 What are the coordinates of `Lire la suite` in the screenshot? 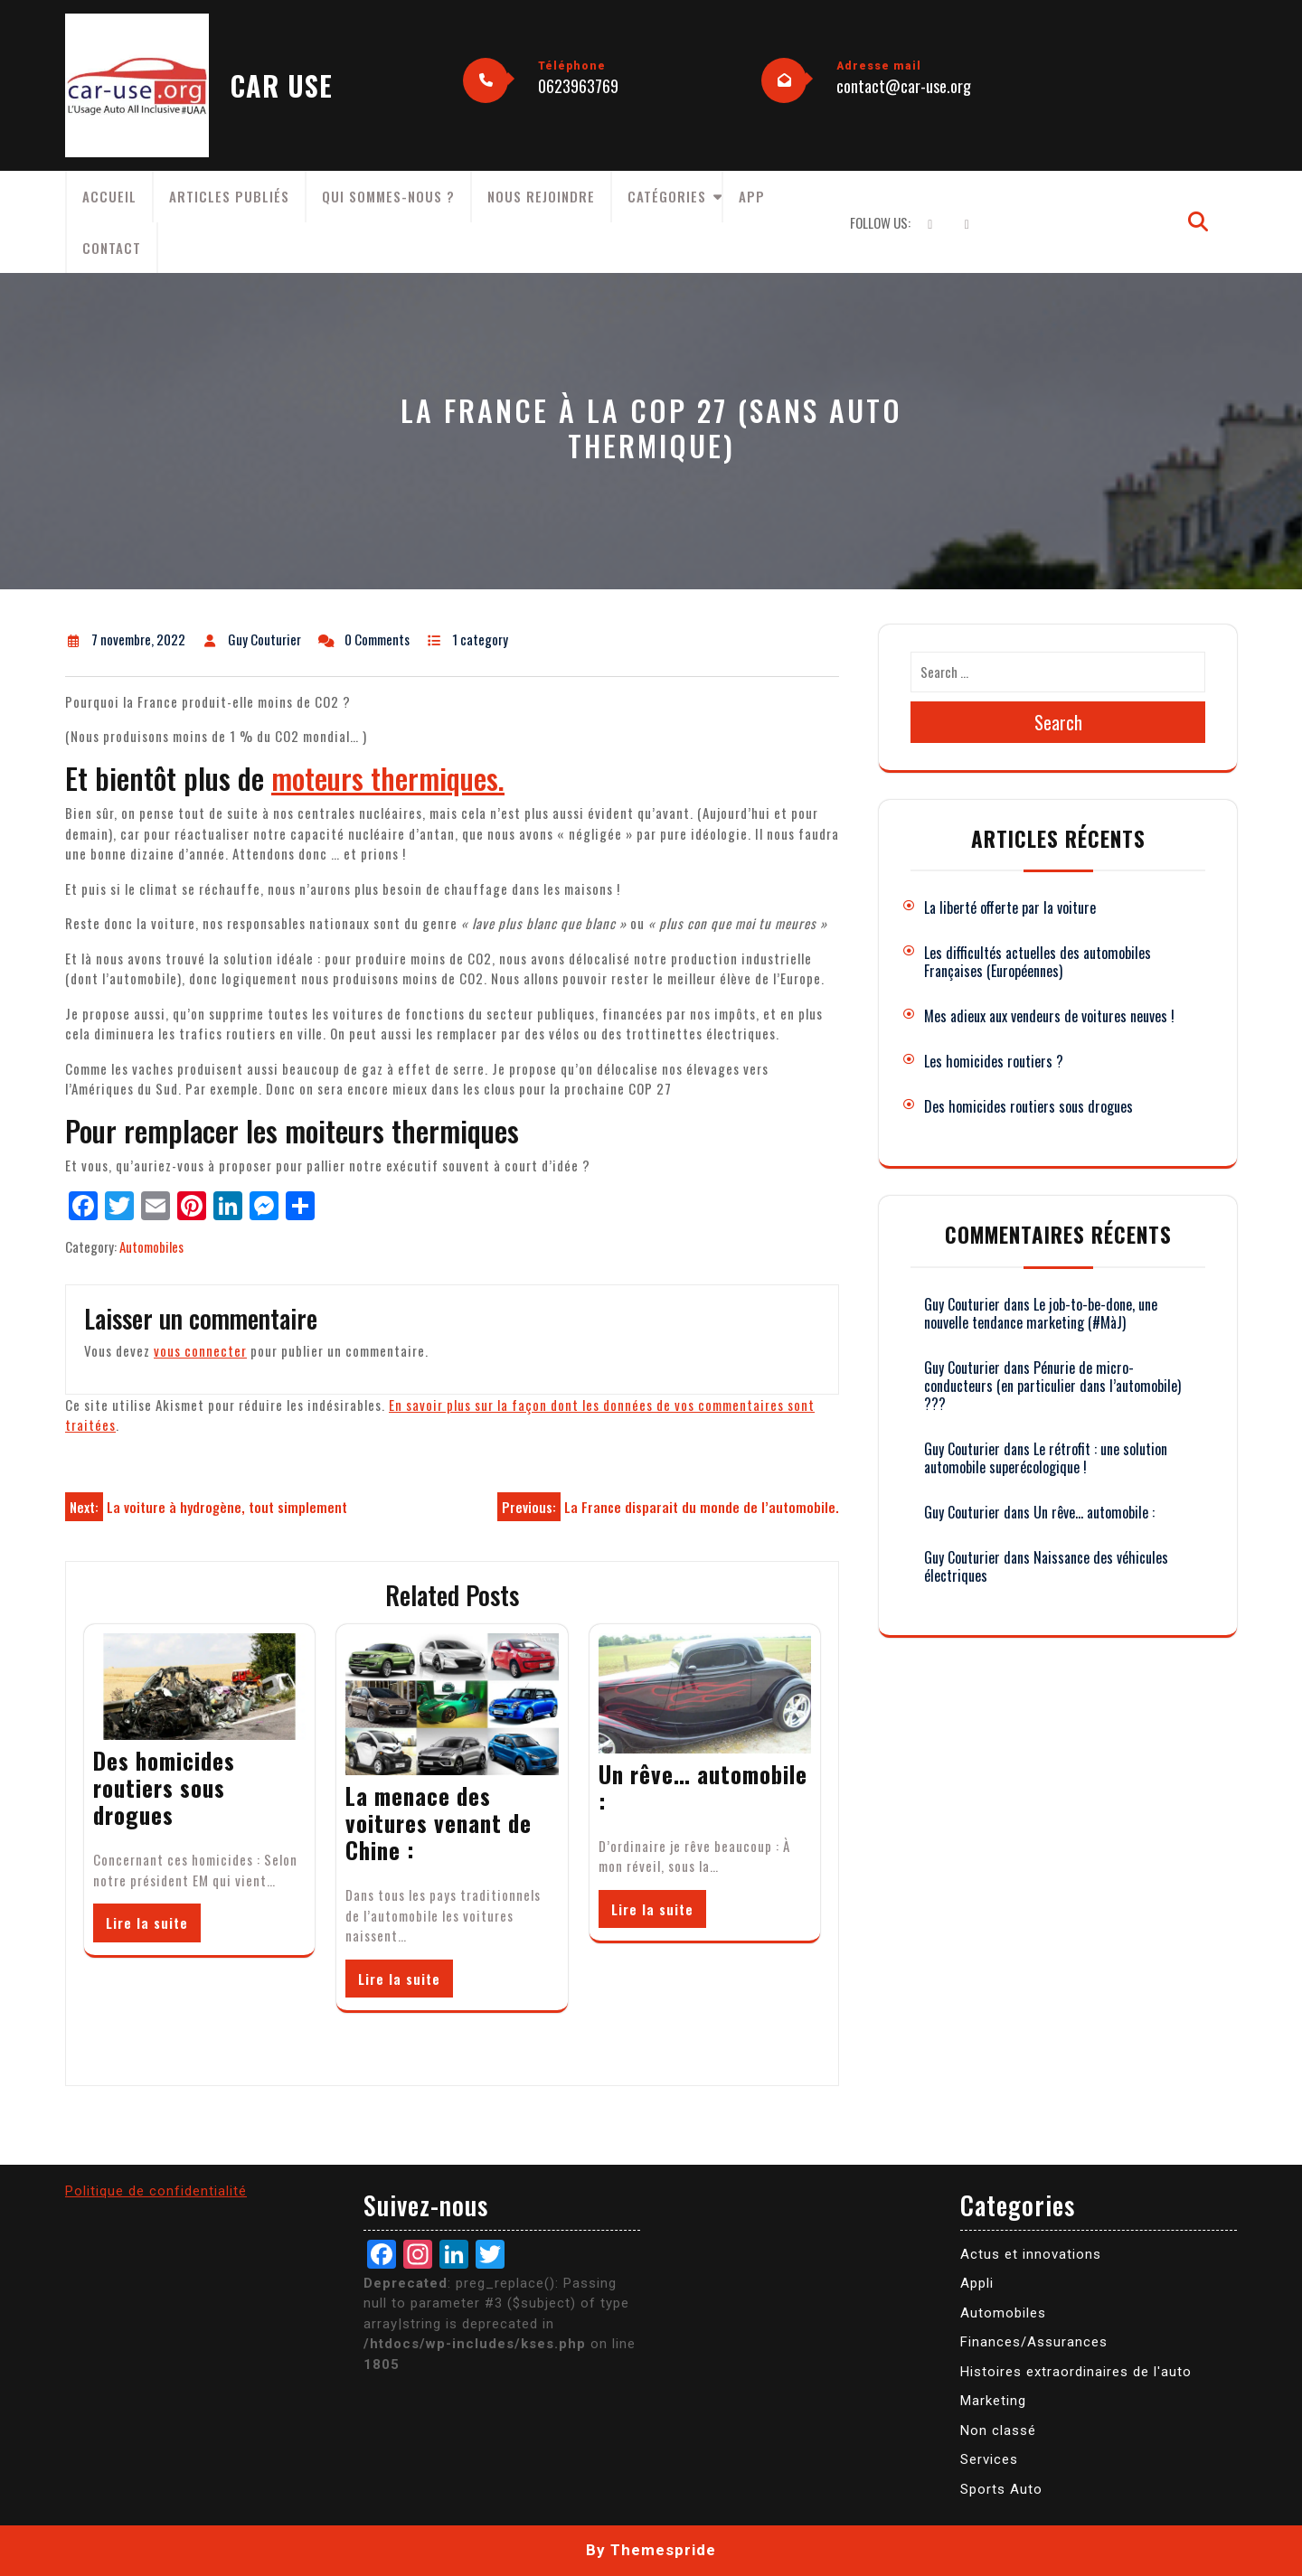 It's located at (147, 1922).